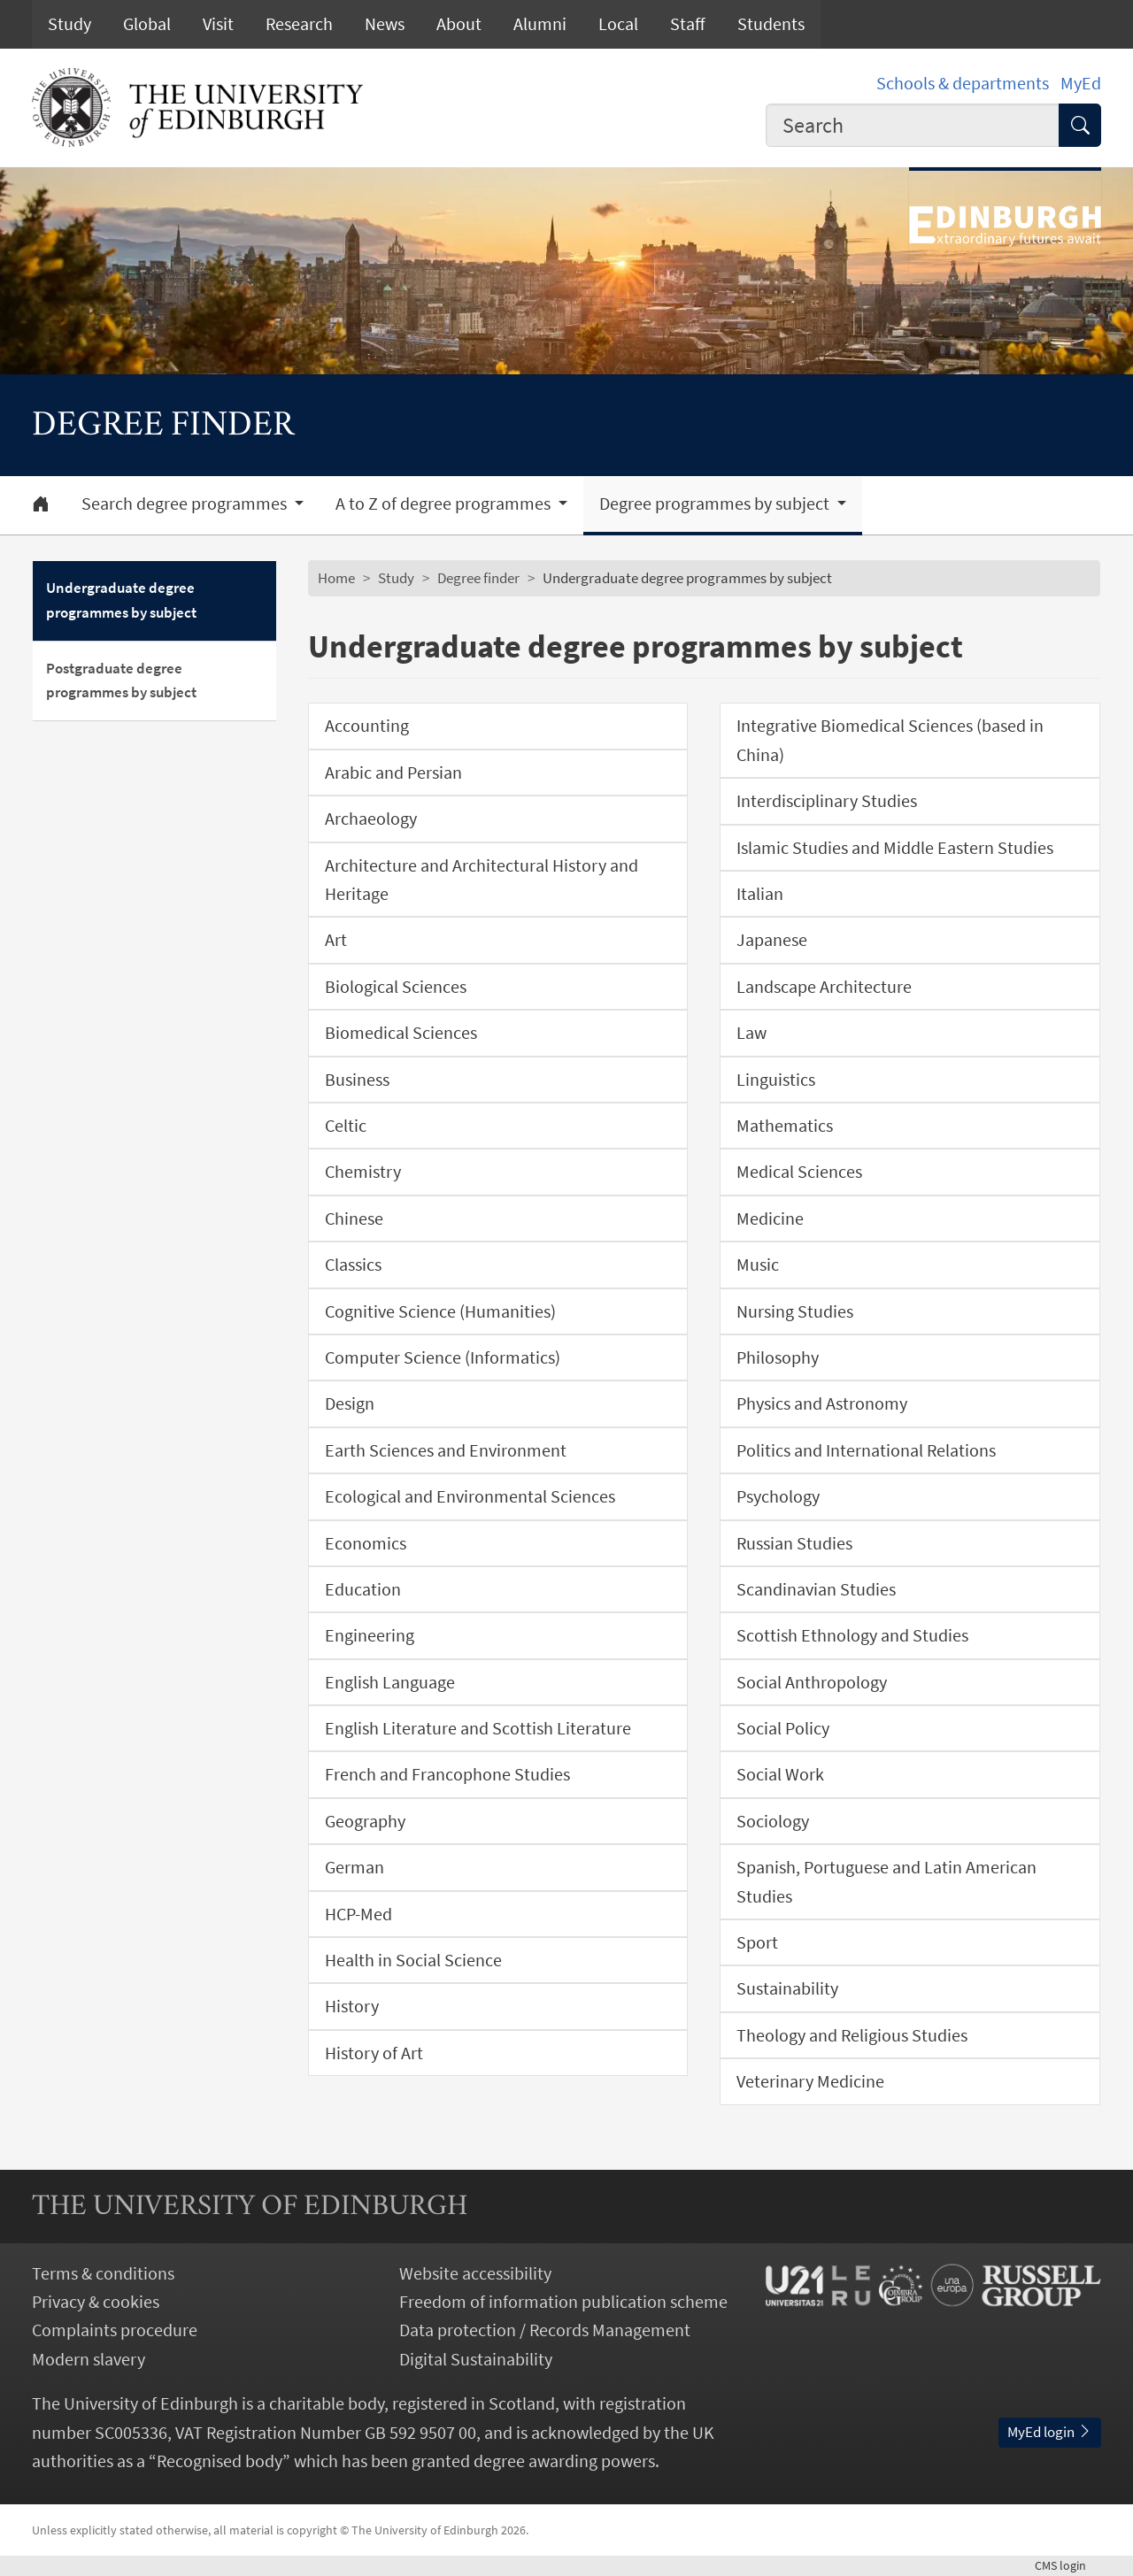 Image resolution: width=1133 pixels, height=2576 pixels. What do you see at coordinates (336, 578) in the screenshot?
I see `Home` at bounding box center [336, 578].